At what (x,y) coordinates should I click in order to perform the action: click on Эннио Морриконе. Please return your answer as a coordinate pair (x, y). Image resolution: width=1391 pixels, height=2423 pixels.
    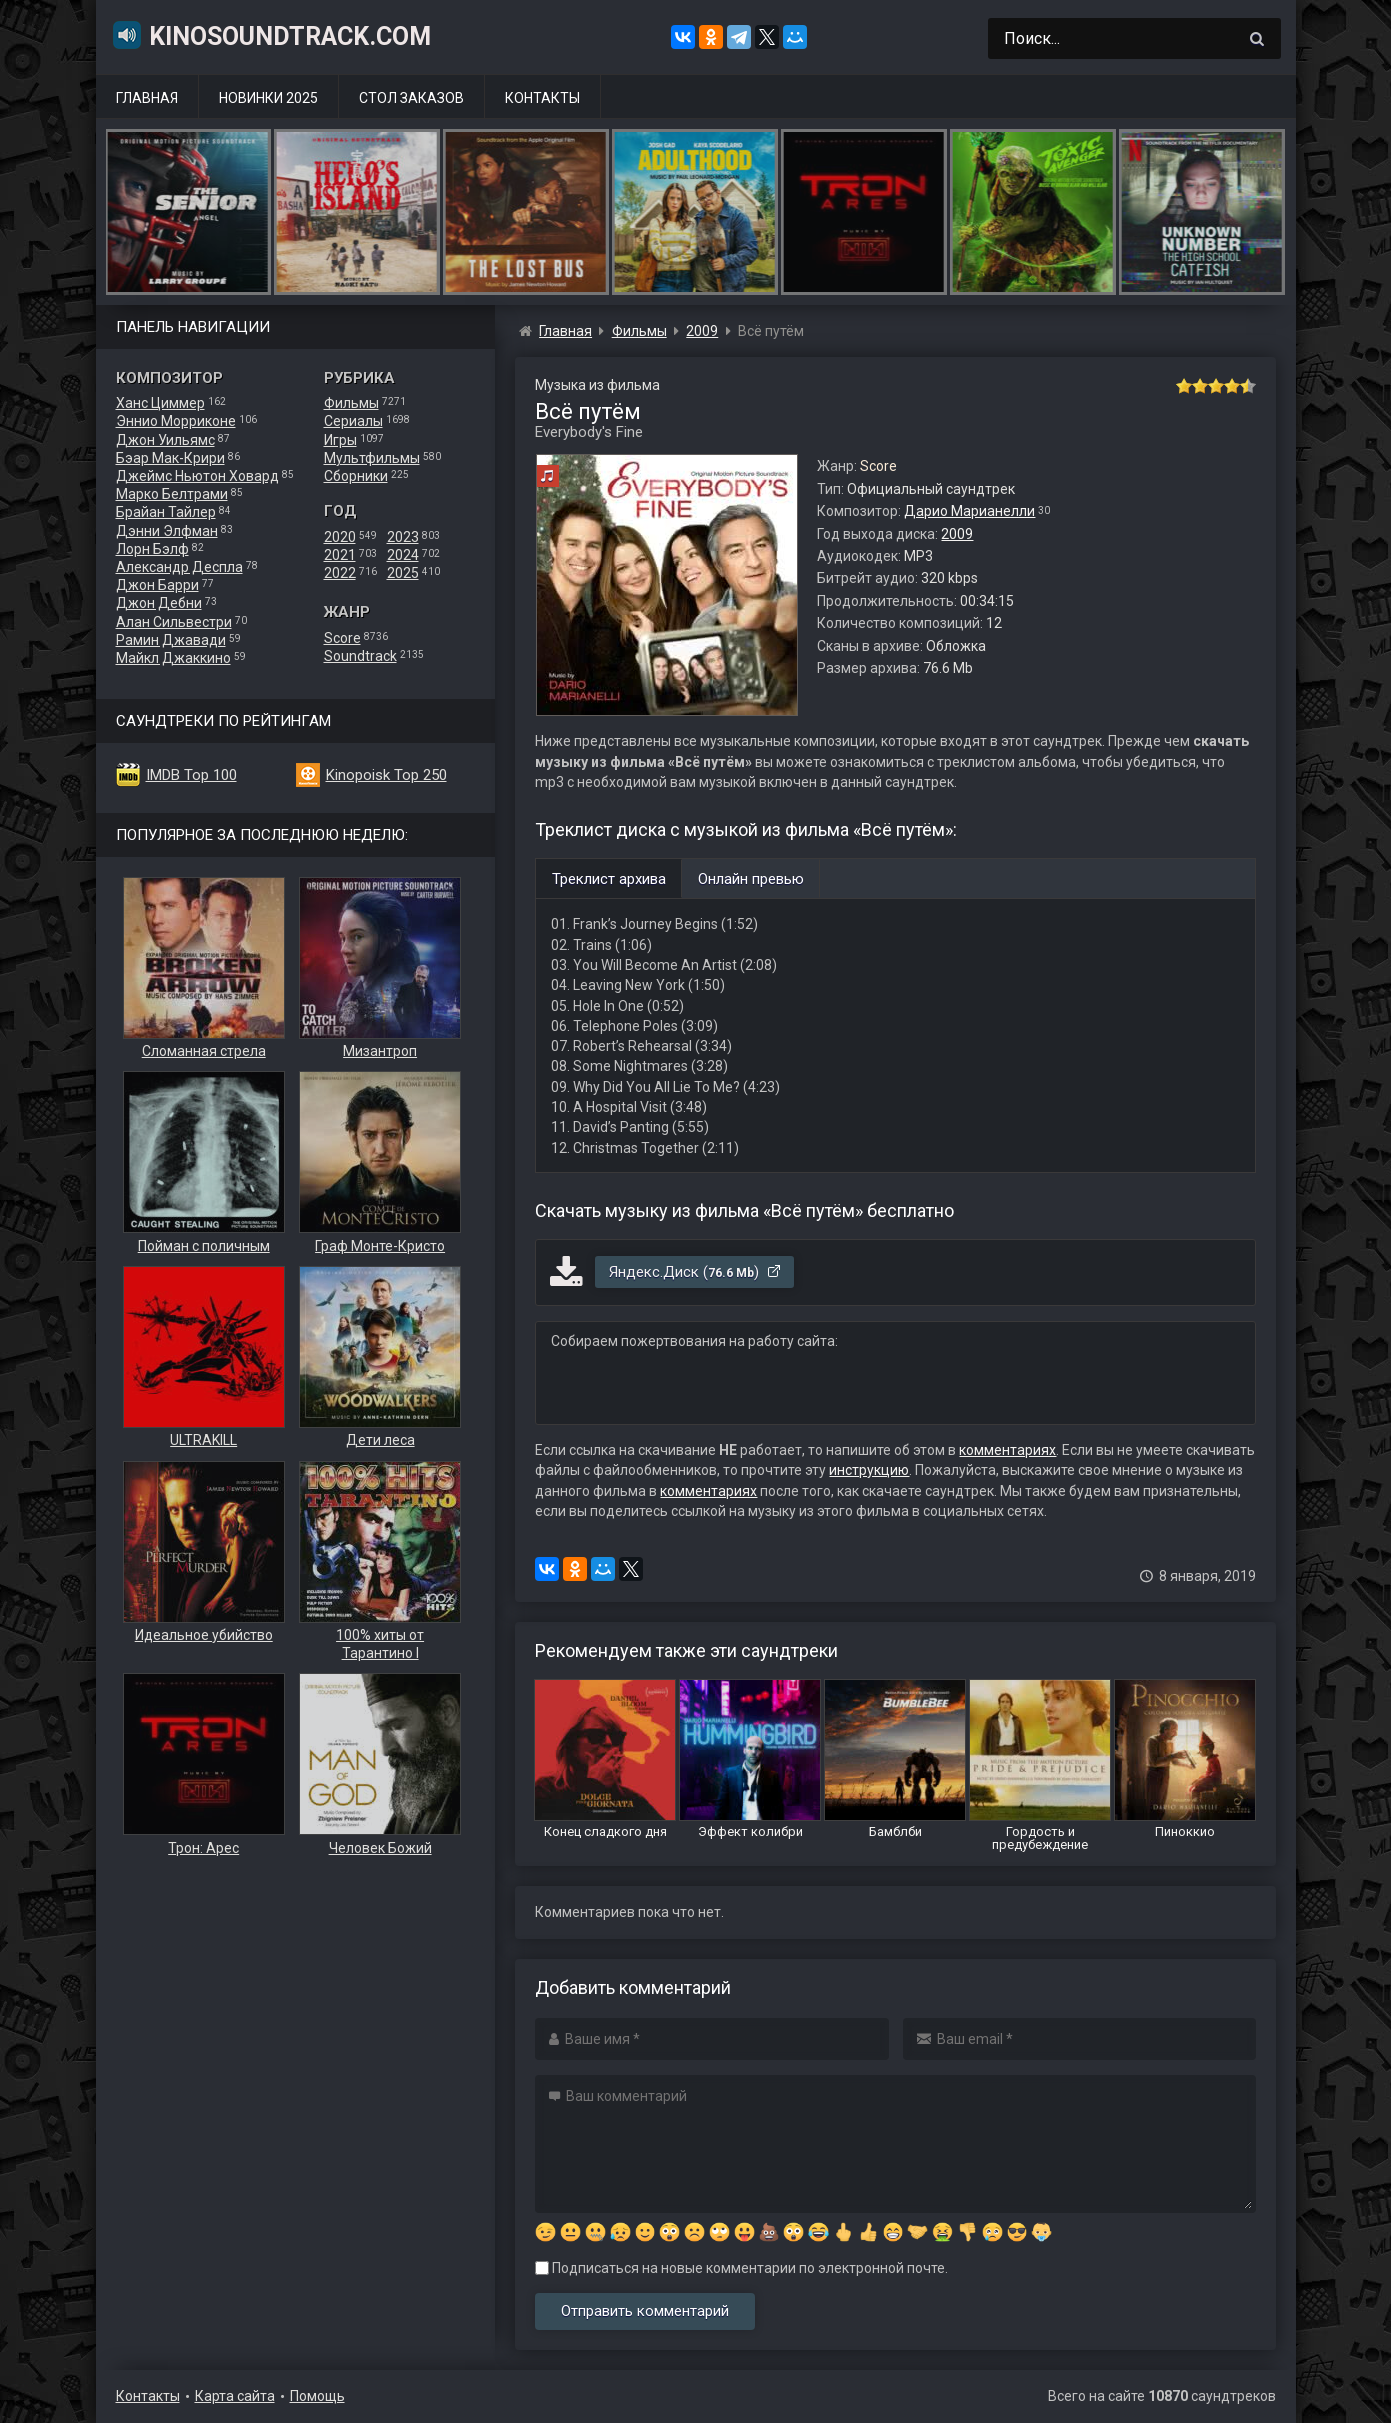
    Looking at the image, I should click on (176, 421).